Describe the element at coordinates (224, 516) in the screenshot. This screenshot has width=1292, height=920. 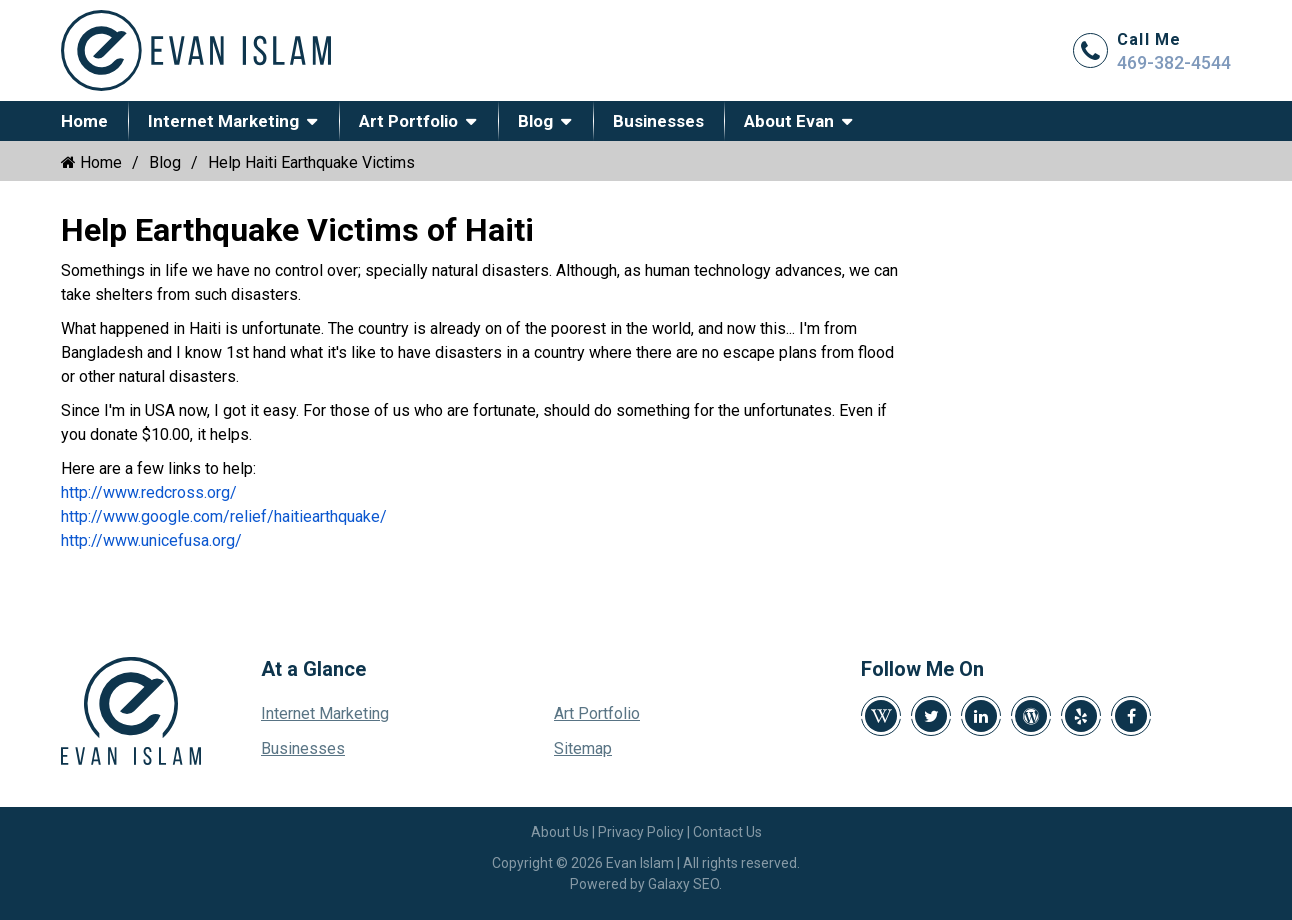
I see `http://www.google.com/relief/haitiearthquake/` at that location.